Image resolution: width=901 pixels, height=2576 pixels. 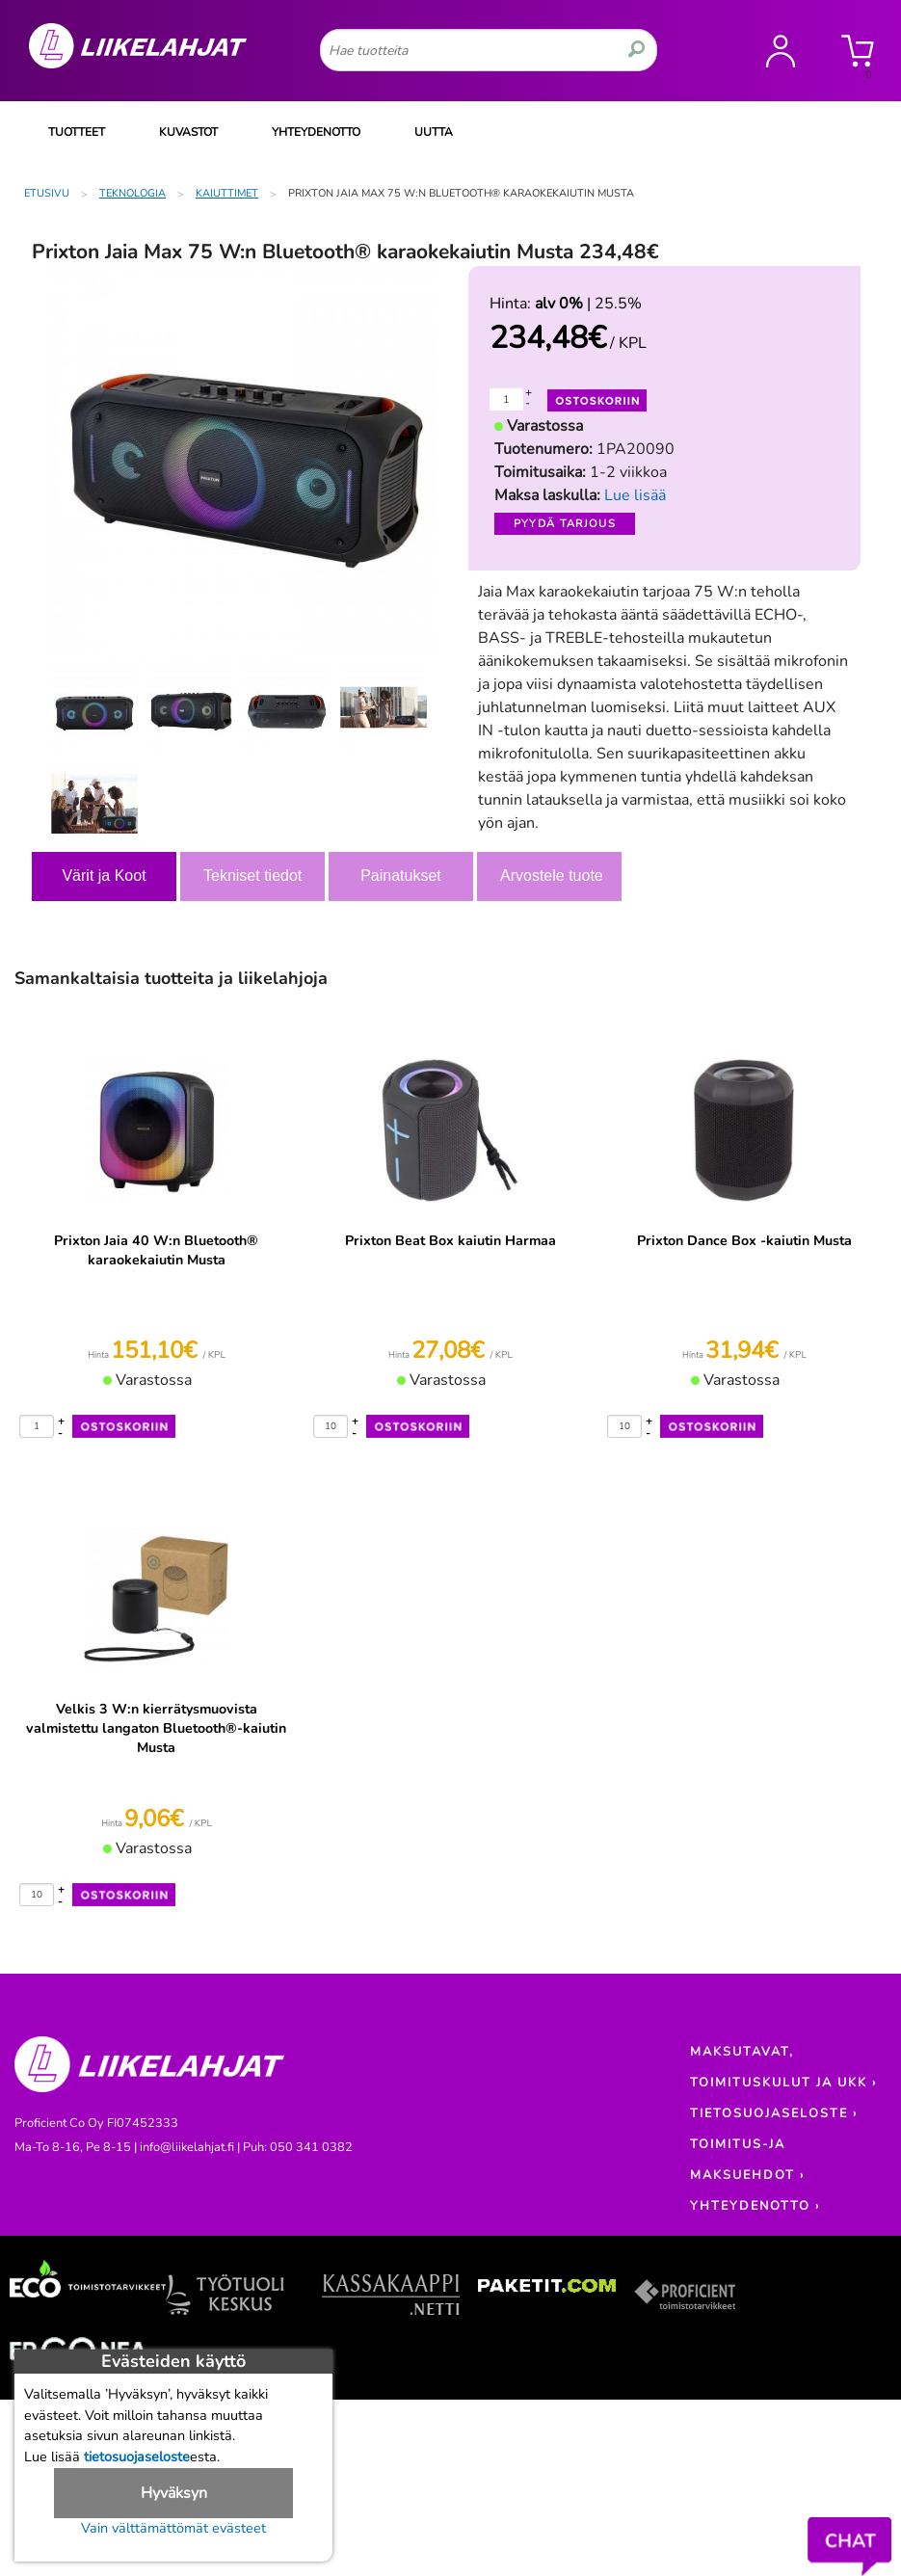 I want to click on KUVASTOT, so click(x=188, y=132).